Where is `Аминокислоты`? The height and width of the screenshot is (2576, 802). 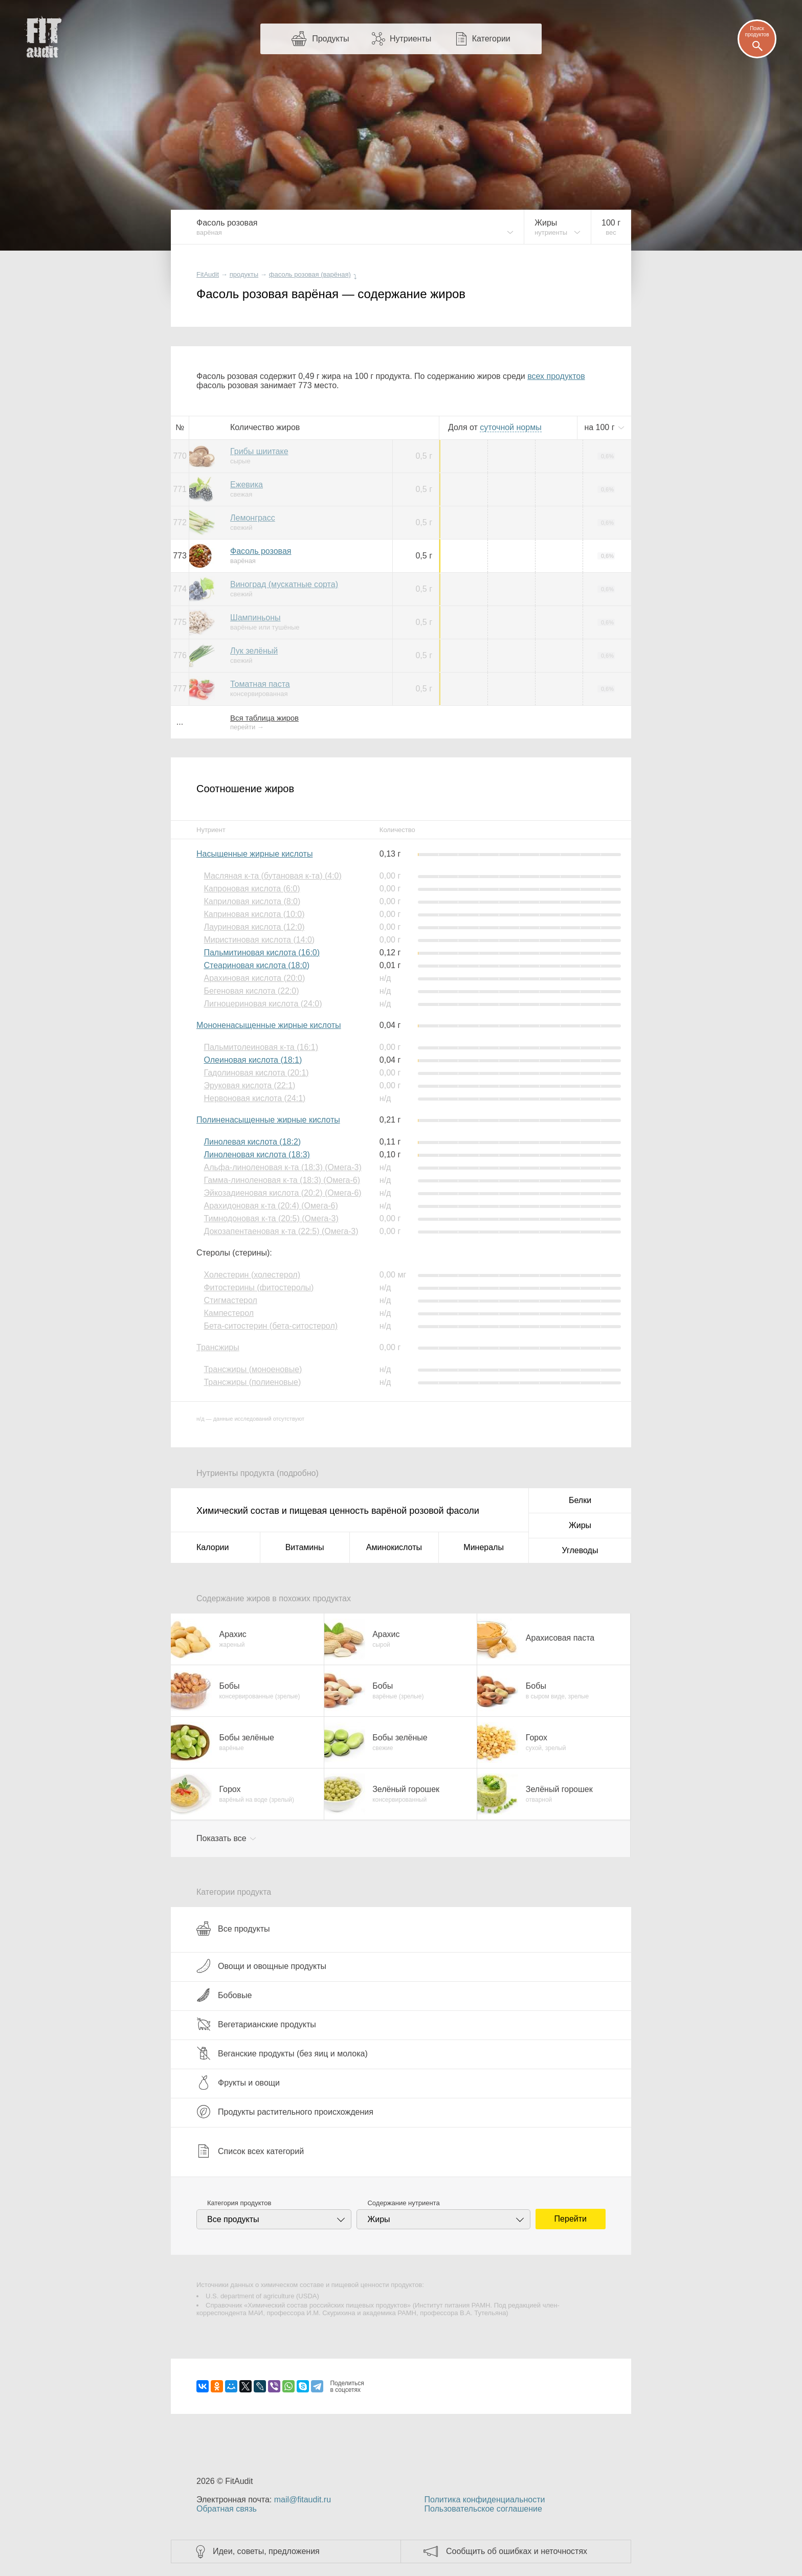 Аминокислоты is located at coordinates (394, 1547).